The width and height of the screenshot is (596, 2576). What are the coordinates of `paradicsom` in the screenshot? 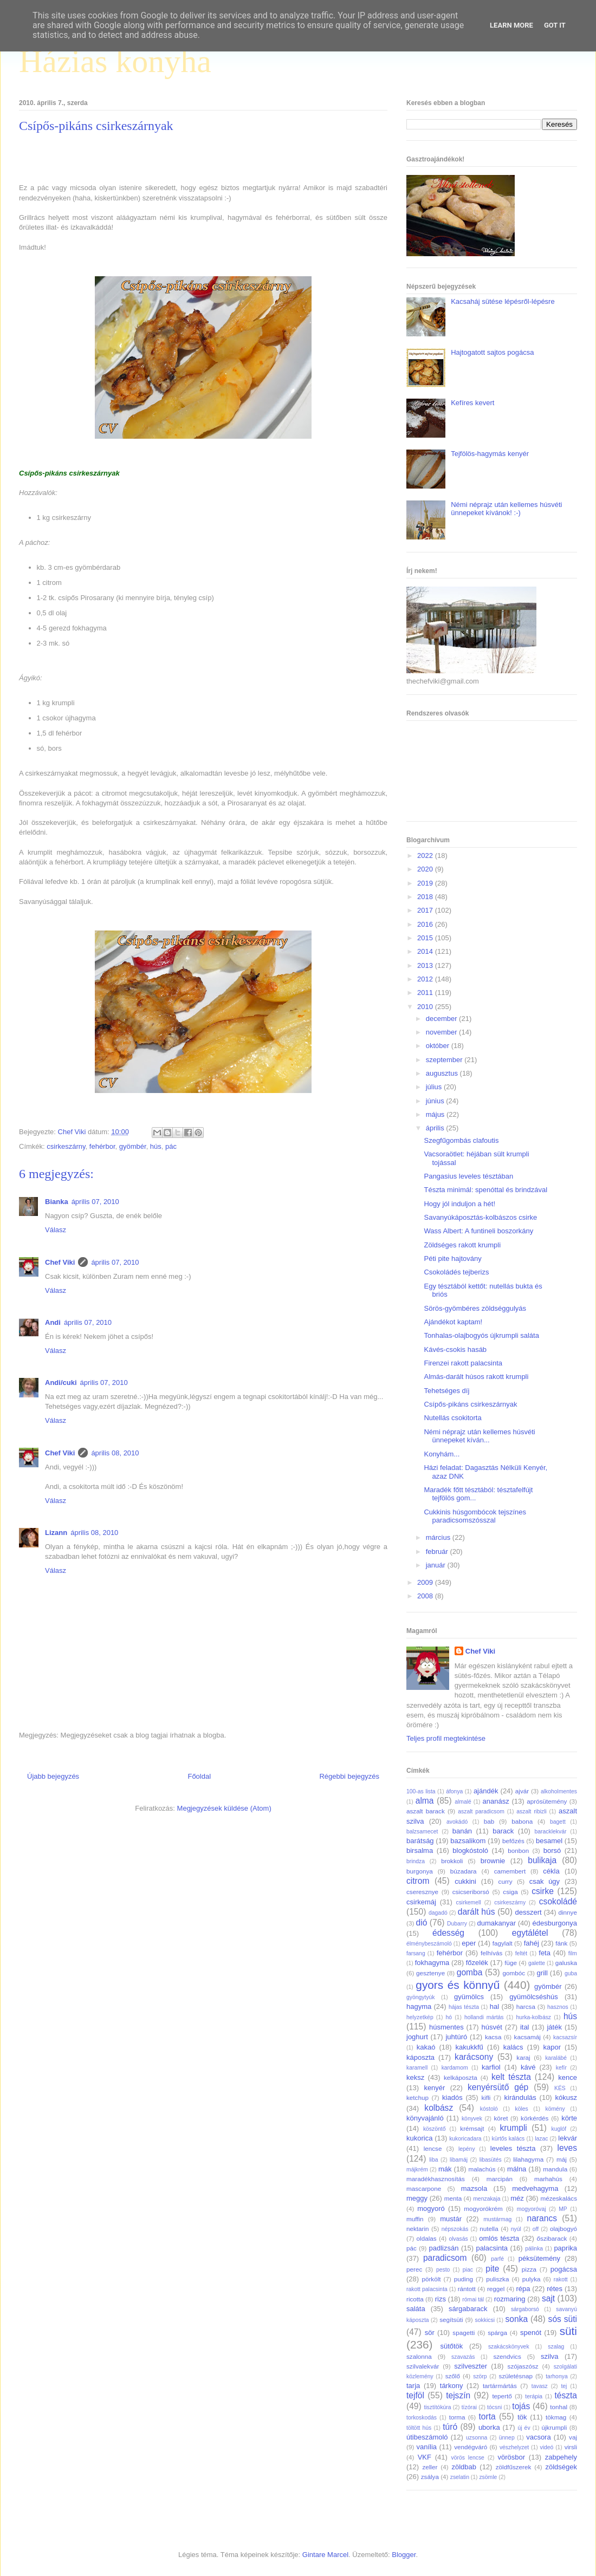 It's located at (445, 2257).